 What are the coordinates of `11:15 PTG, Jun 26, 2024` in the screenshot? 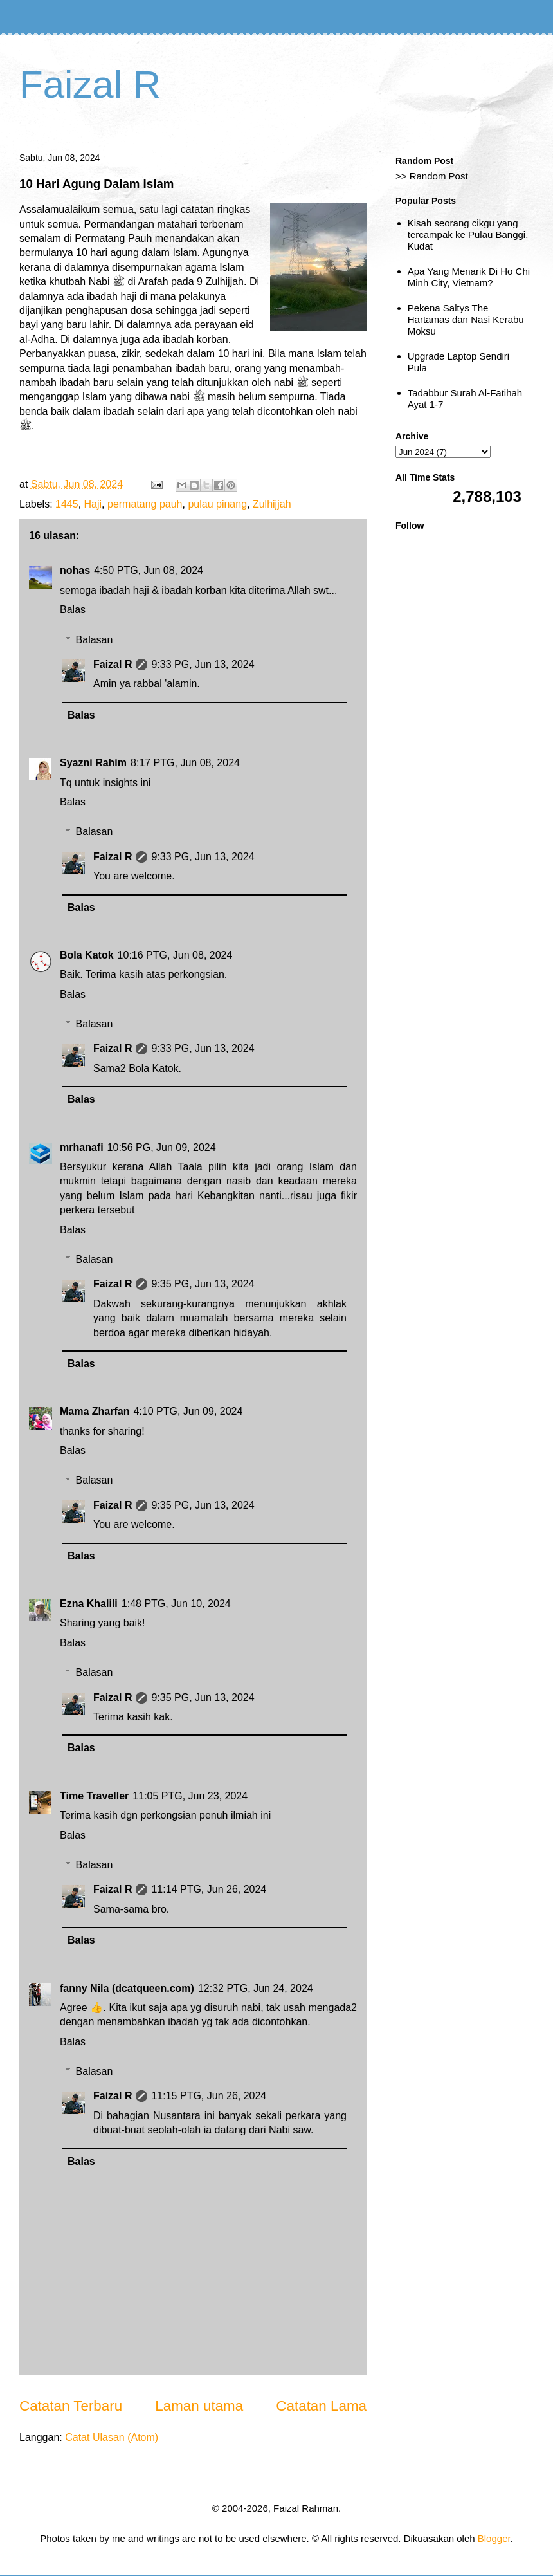 It's located at (208, 2095).